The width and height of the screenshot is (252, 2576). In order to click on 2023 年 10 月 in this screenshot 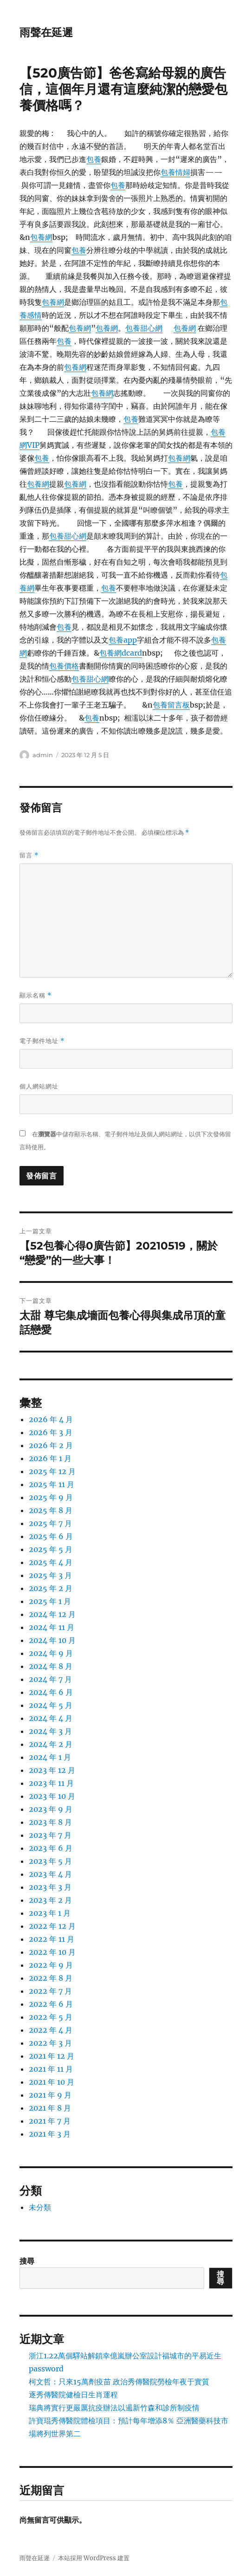, I will do `click(52, 1796)`.